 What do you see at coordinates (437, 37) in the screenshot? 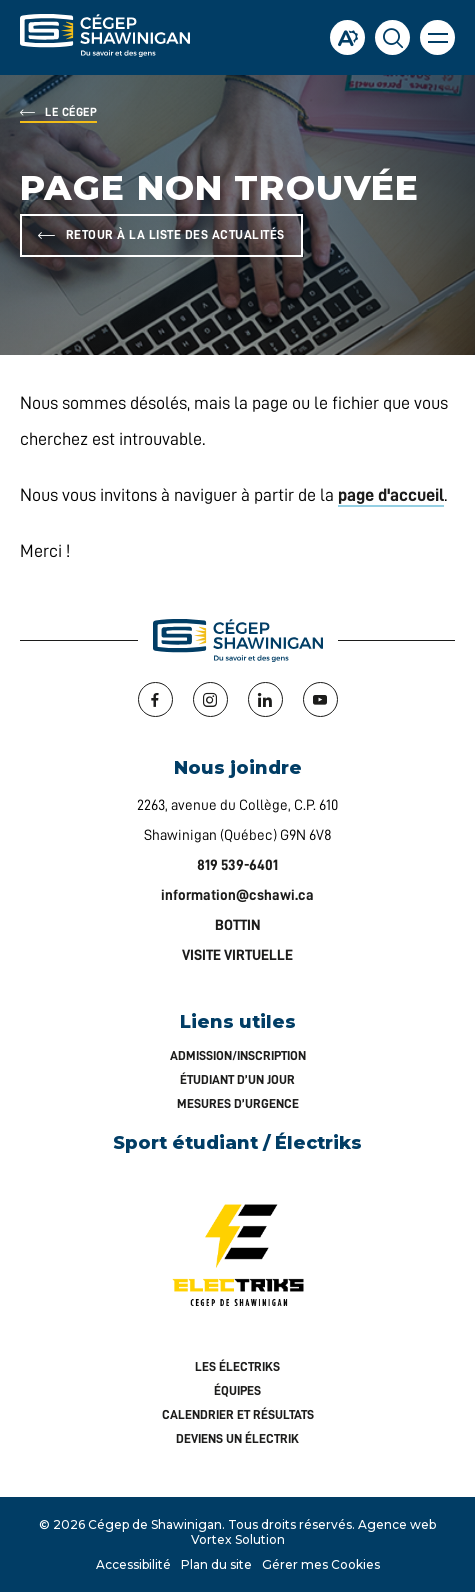
I see `[button]` at bounding box center [437, 37].